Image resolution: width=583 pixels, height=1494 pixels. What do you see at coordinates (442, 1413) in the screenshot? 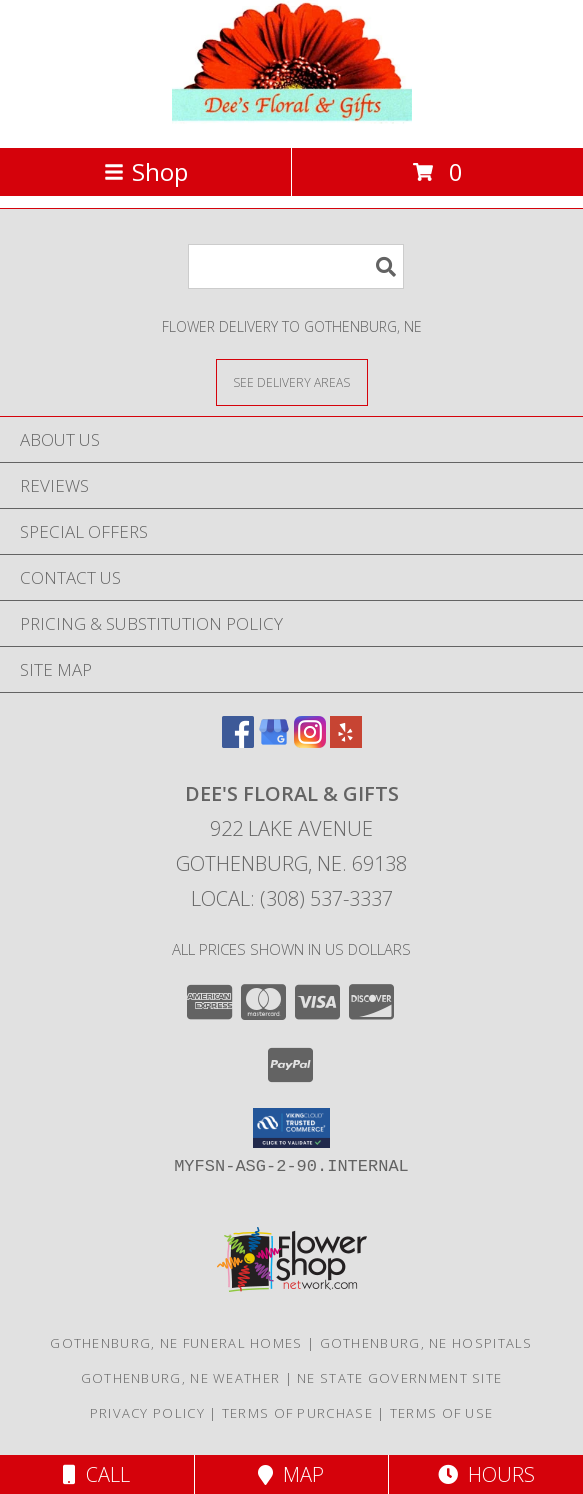
I see `Terms of Use` at bounding box center [442, 1413].